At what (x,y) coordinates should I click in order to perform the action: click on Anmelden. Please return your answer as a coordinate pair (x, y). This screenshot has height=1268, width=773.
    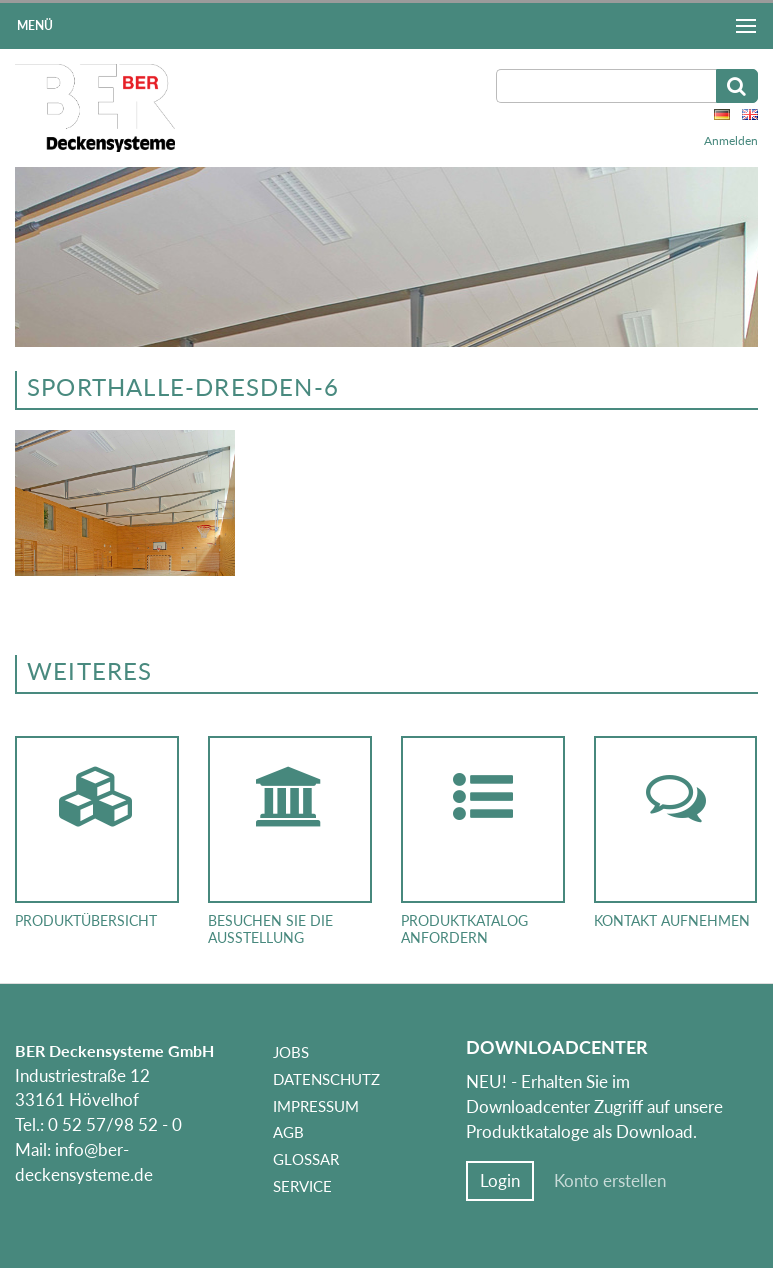
    Looking at the image, I should click on (731, 140).